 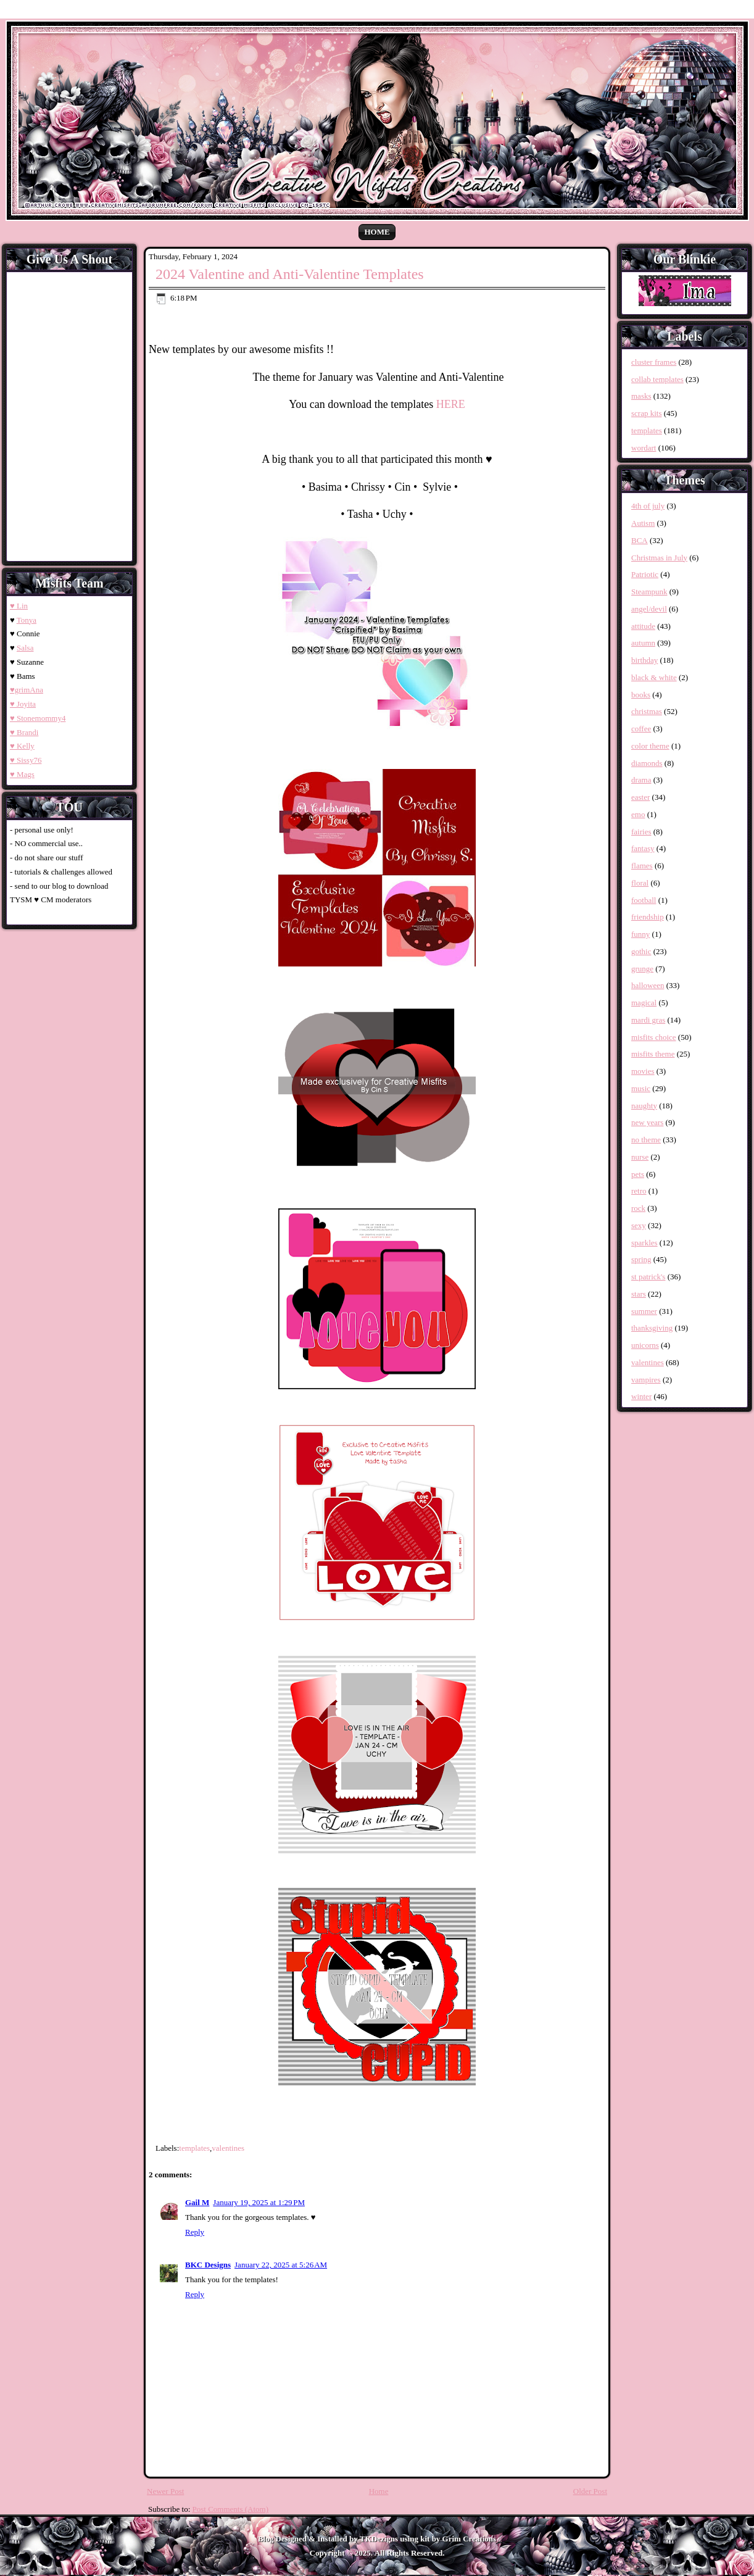 What do you see at coordinates (638, 1293) in the screenshot?
I see `stars` at bounding box center [638, 1293].